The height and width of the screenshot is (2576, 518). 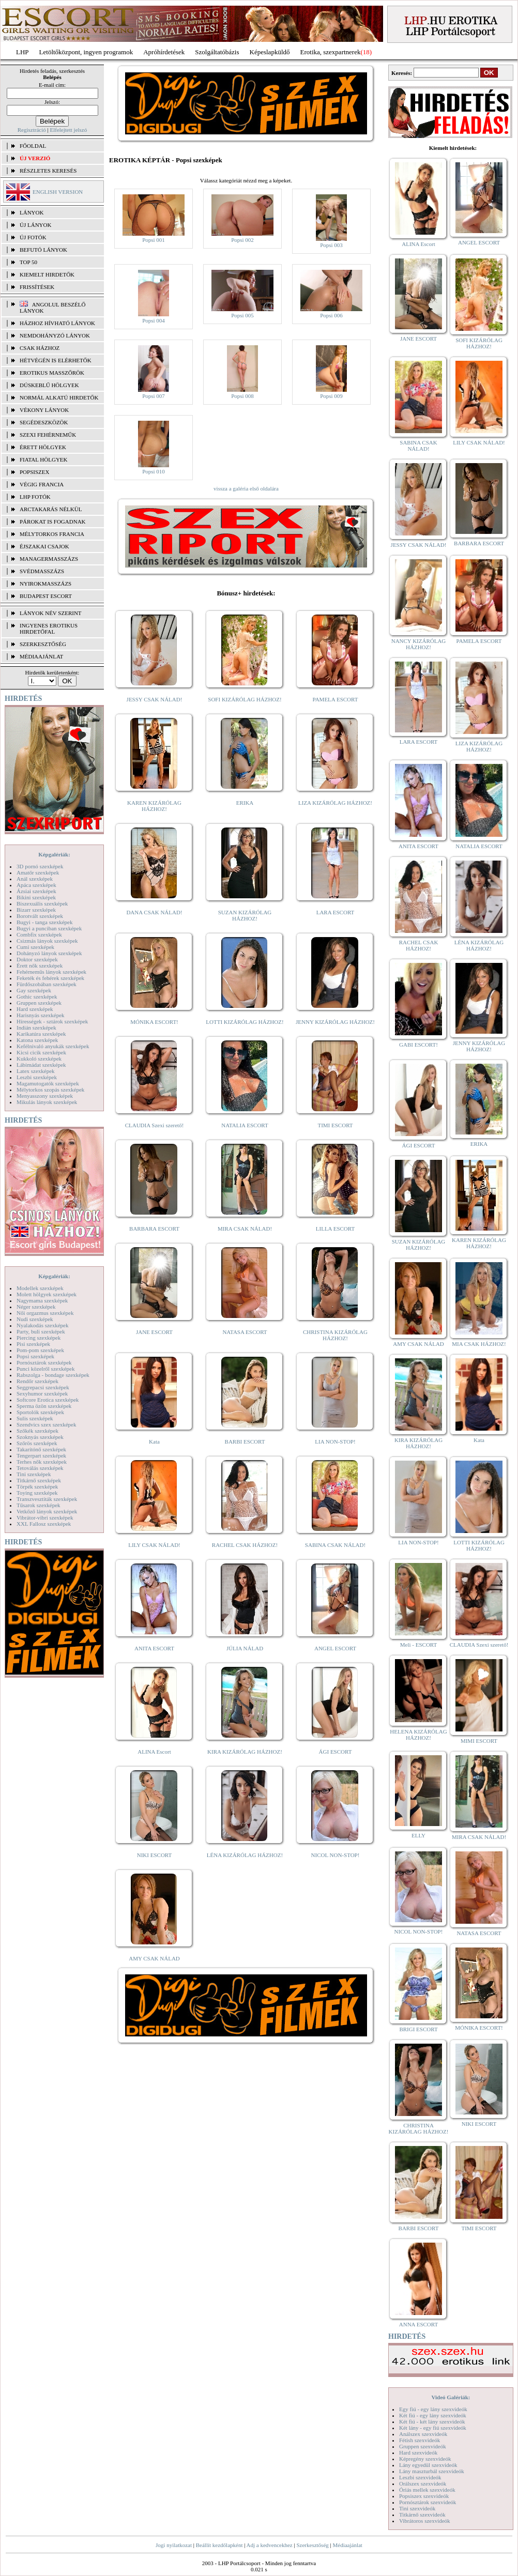 I want to click on Sperma özön szexképek, so click(x=44, y=1406).